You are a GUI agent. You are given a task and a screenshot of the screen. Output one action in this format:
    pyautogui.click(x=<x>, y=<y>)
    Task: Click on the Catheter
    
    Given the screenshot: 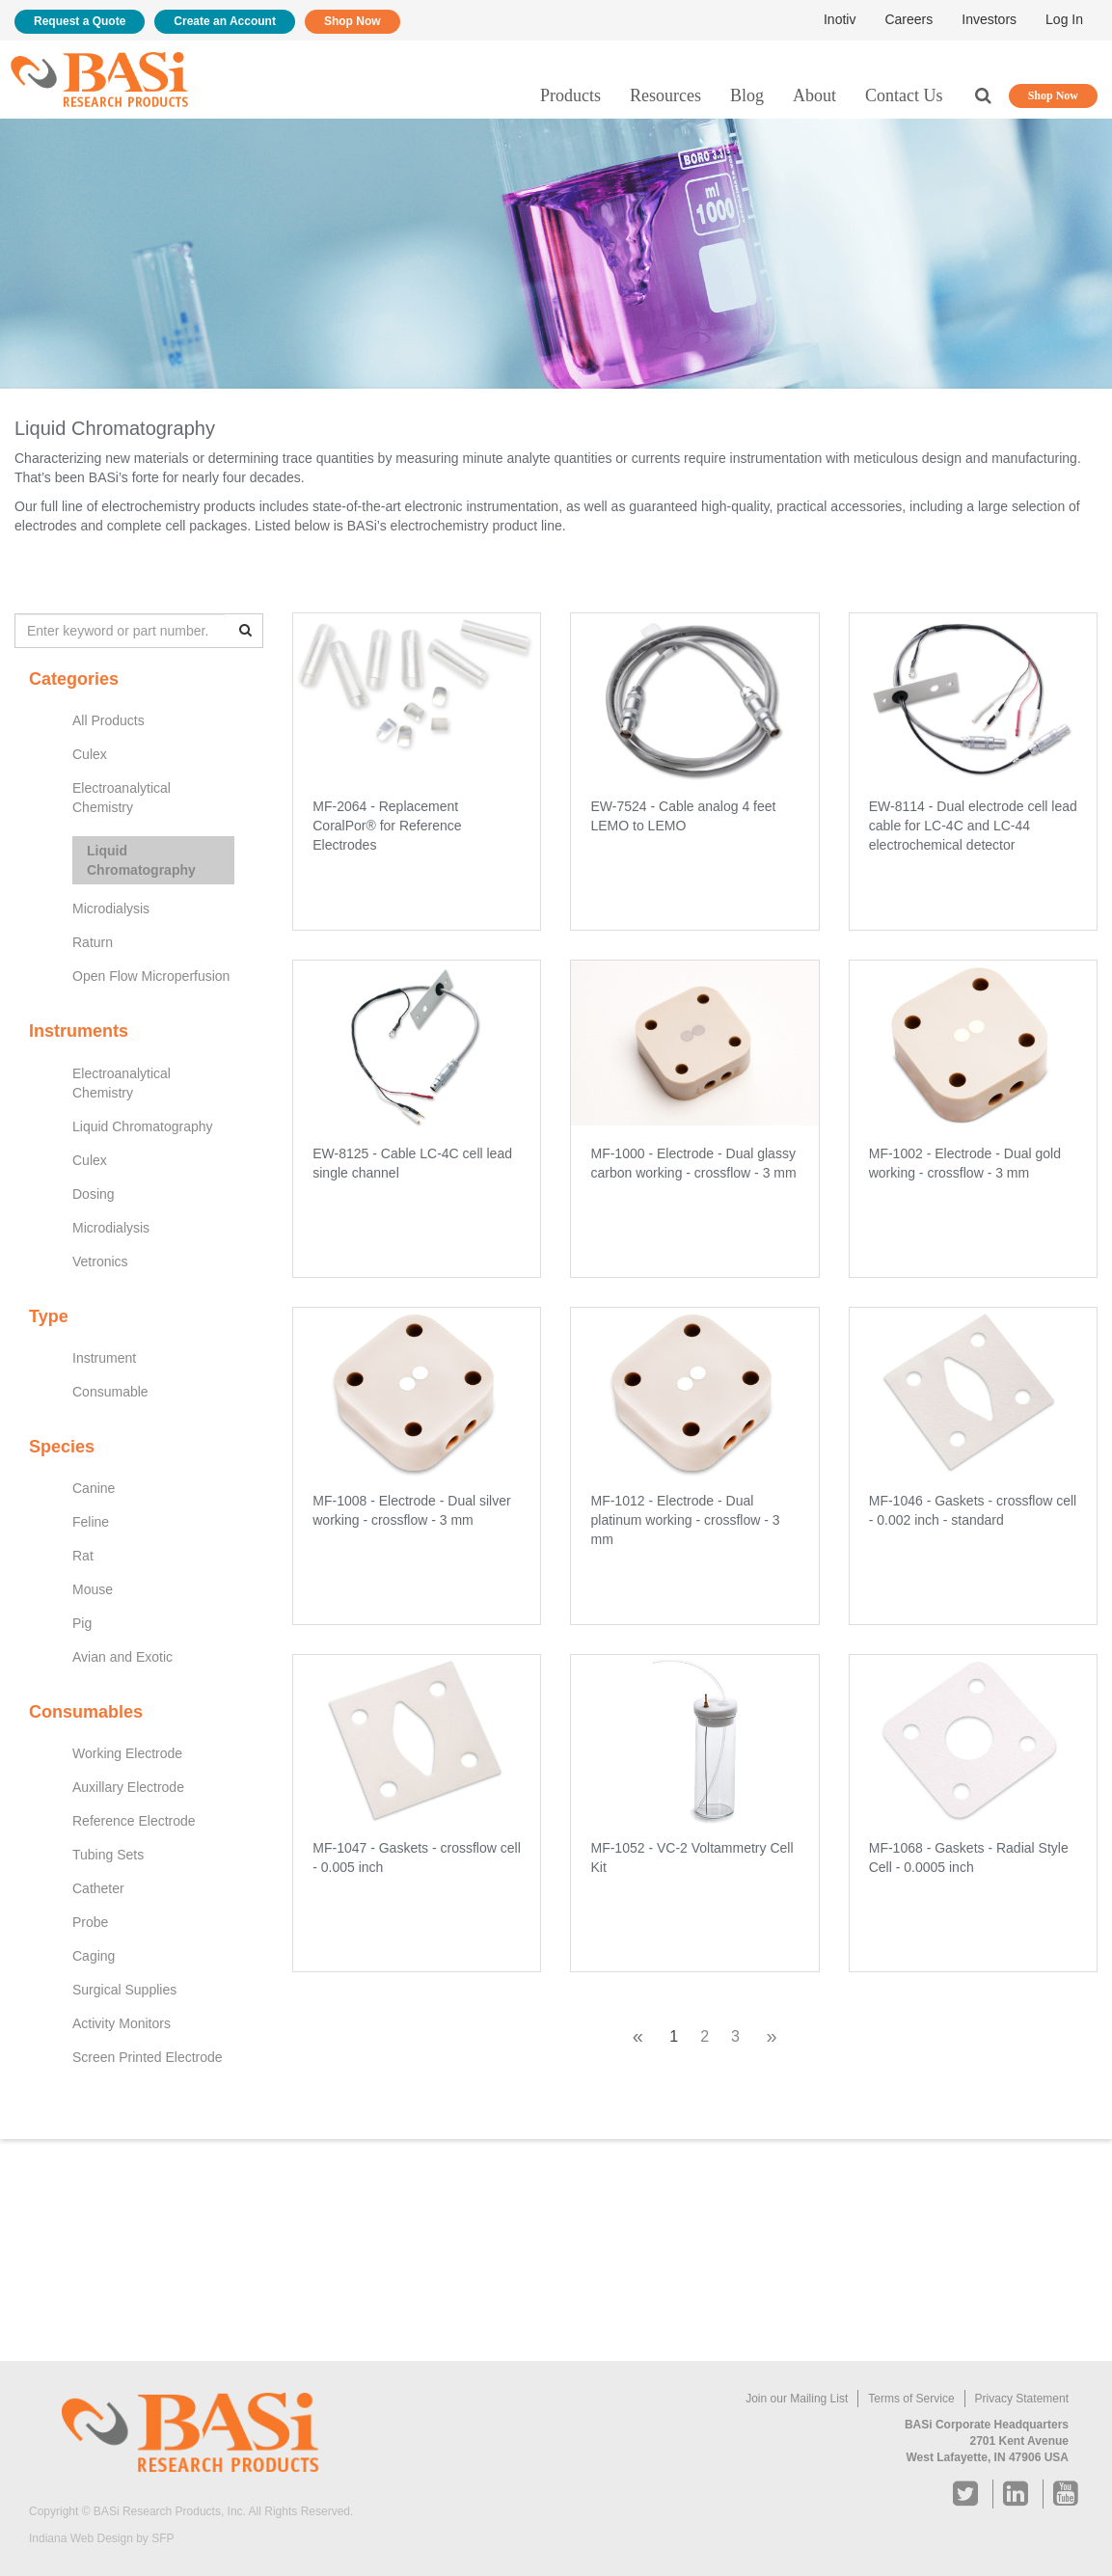 What is the action you would take?
    pyautogui.click(x=98, y=1888)
    